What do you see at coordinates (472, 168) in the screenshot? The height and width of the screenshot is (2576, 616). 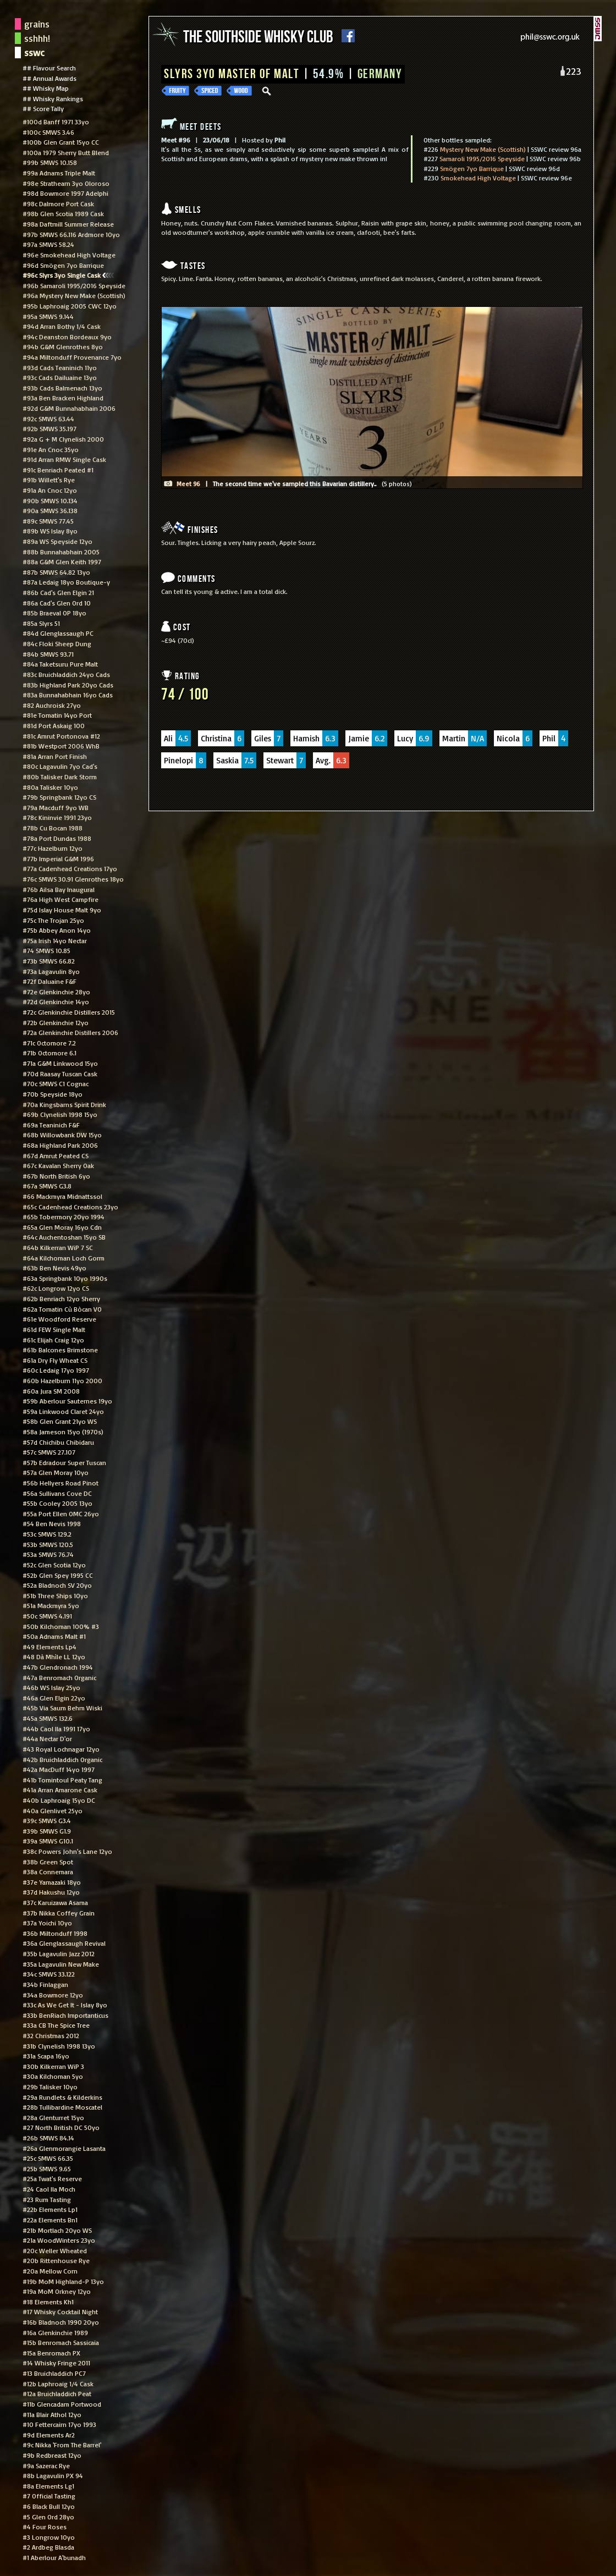 I see `Smögen 7yo Barrique` at bounding box center [472, 168].